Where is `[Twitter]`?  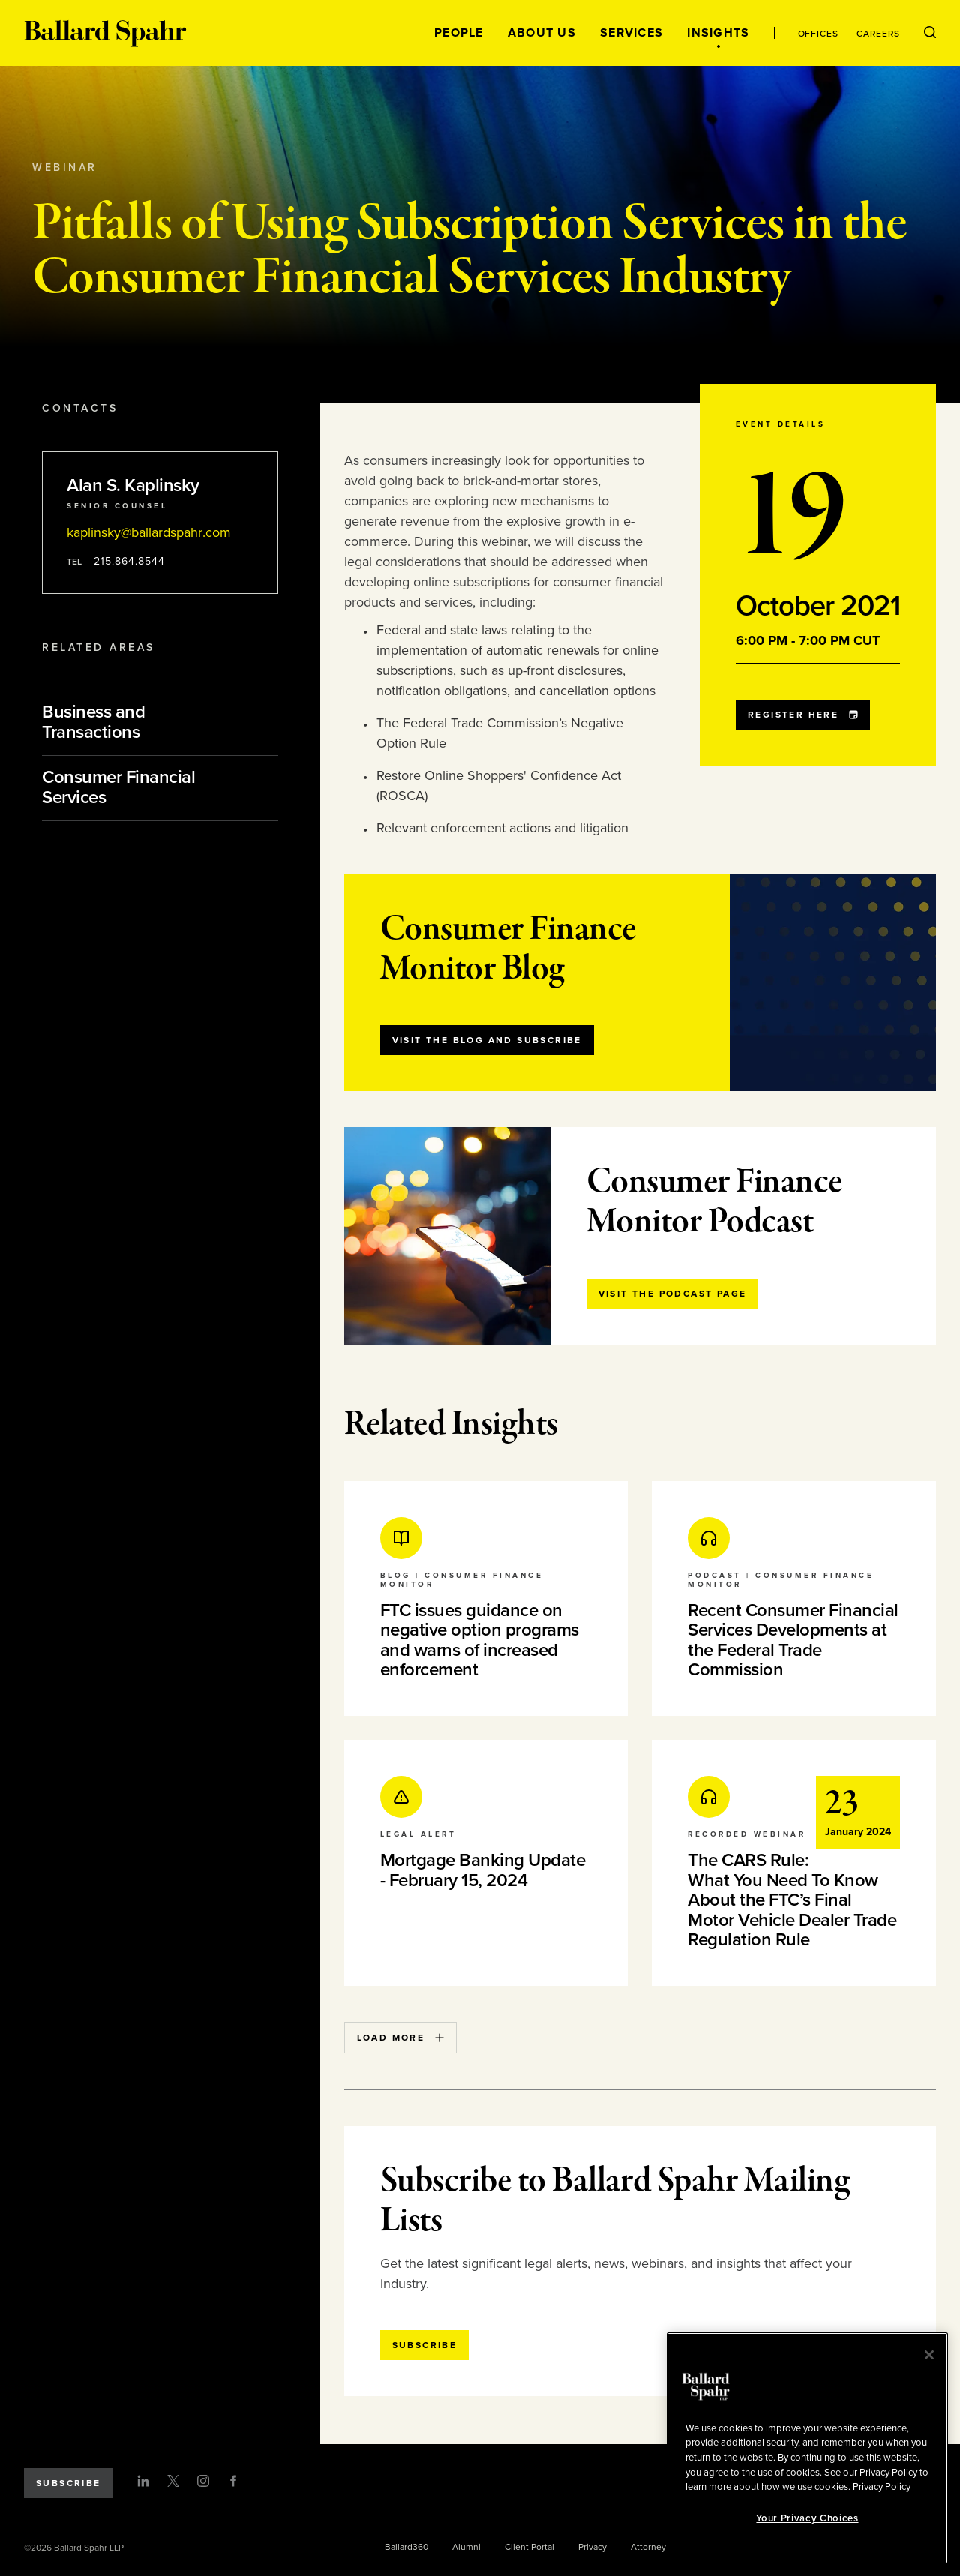 [Twitter] is located at coordinates (173, 2481).